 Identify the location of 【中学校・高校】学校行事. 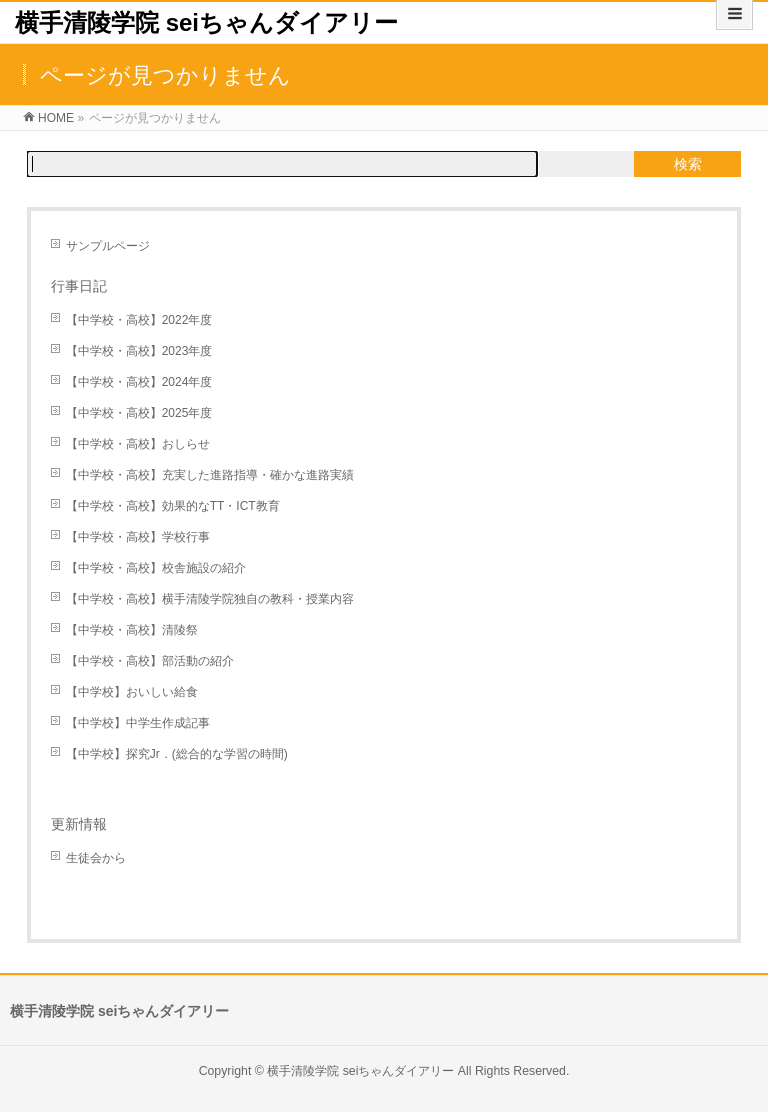
(138, 537).